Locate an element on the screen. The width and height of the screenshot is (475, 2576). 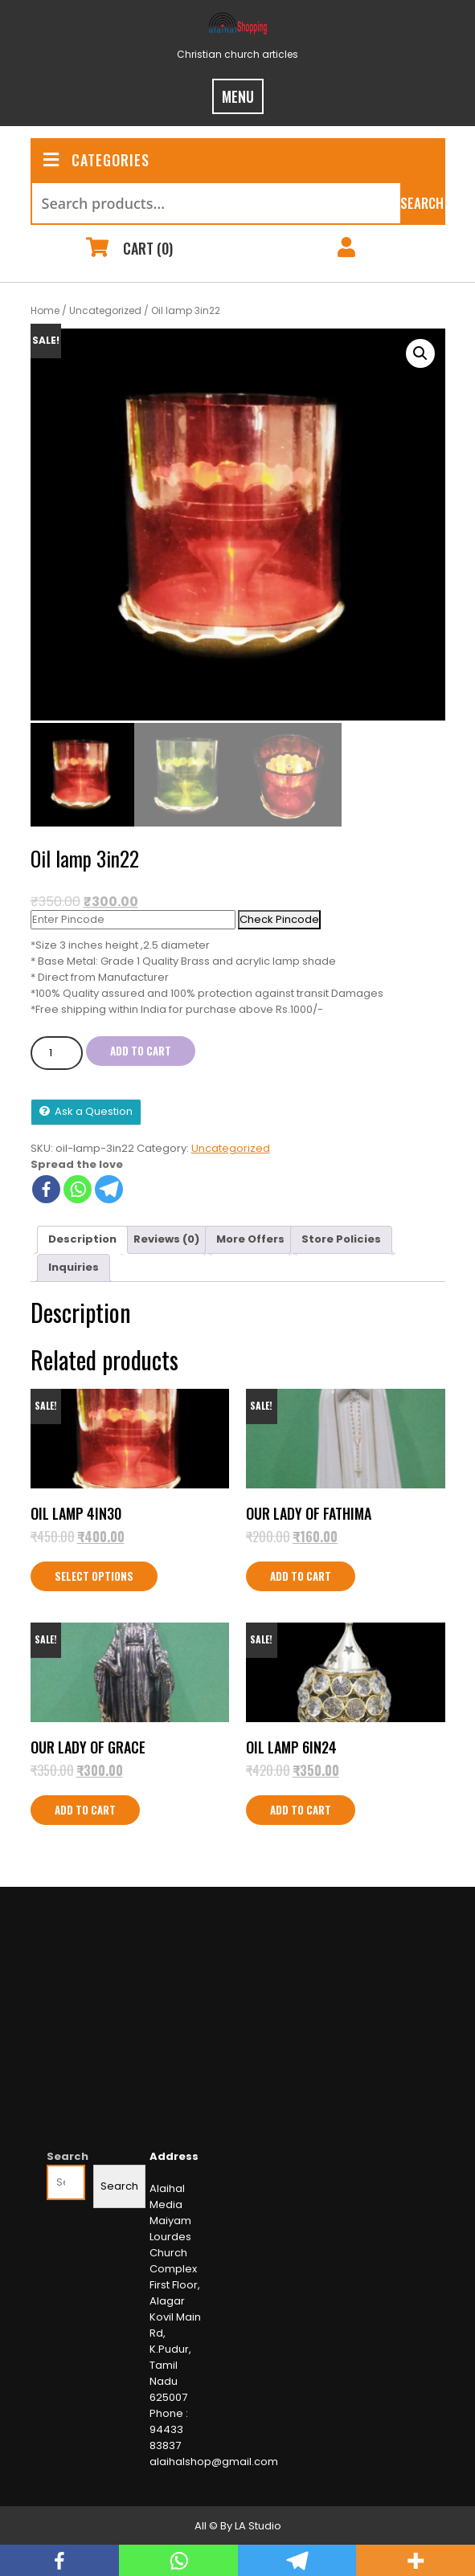
[Product quantity] is located at coordinates (57, 1050).